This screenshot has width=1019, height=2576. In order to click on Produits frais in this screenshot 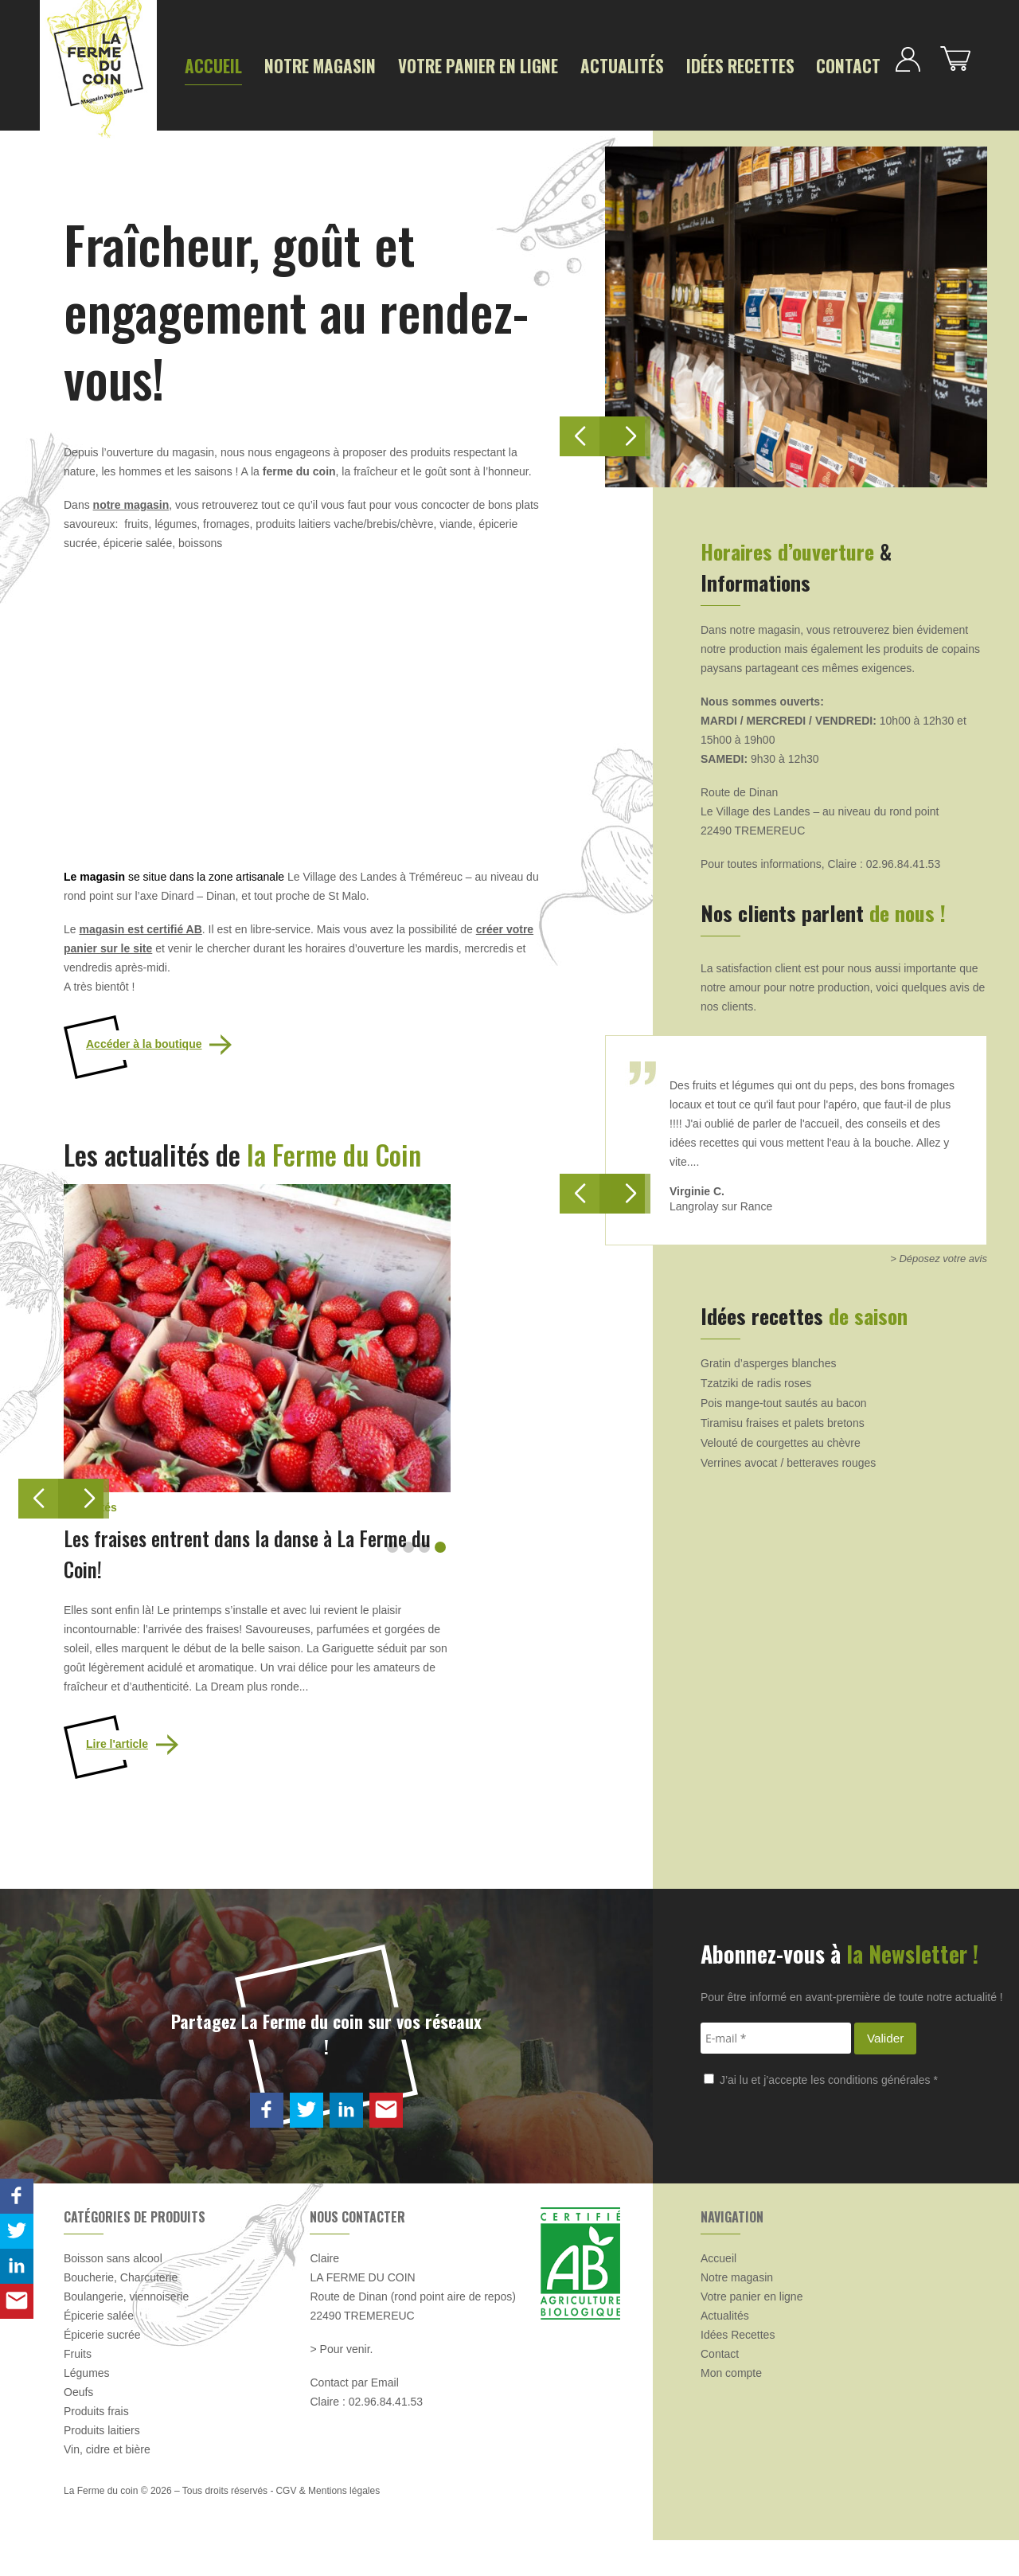, I will do `click(96, 2447)`.